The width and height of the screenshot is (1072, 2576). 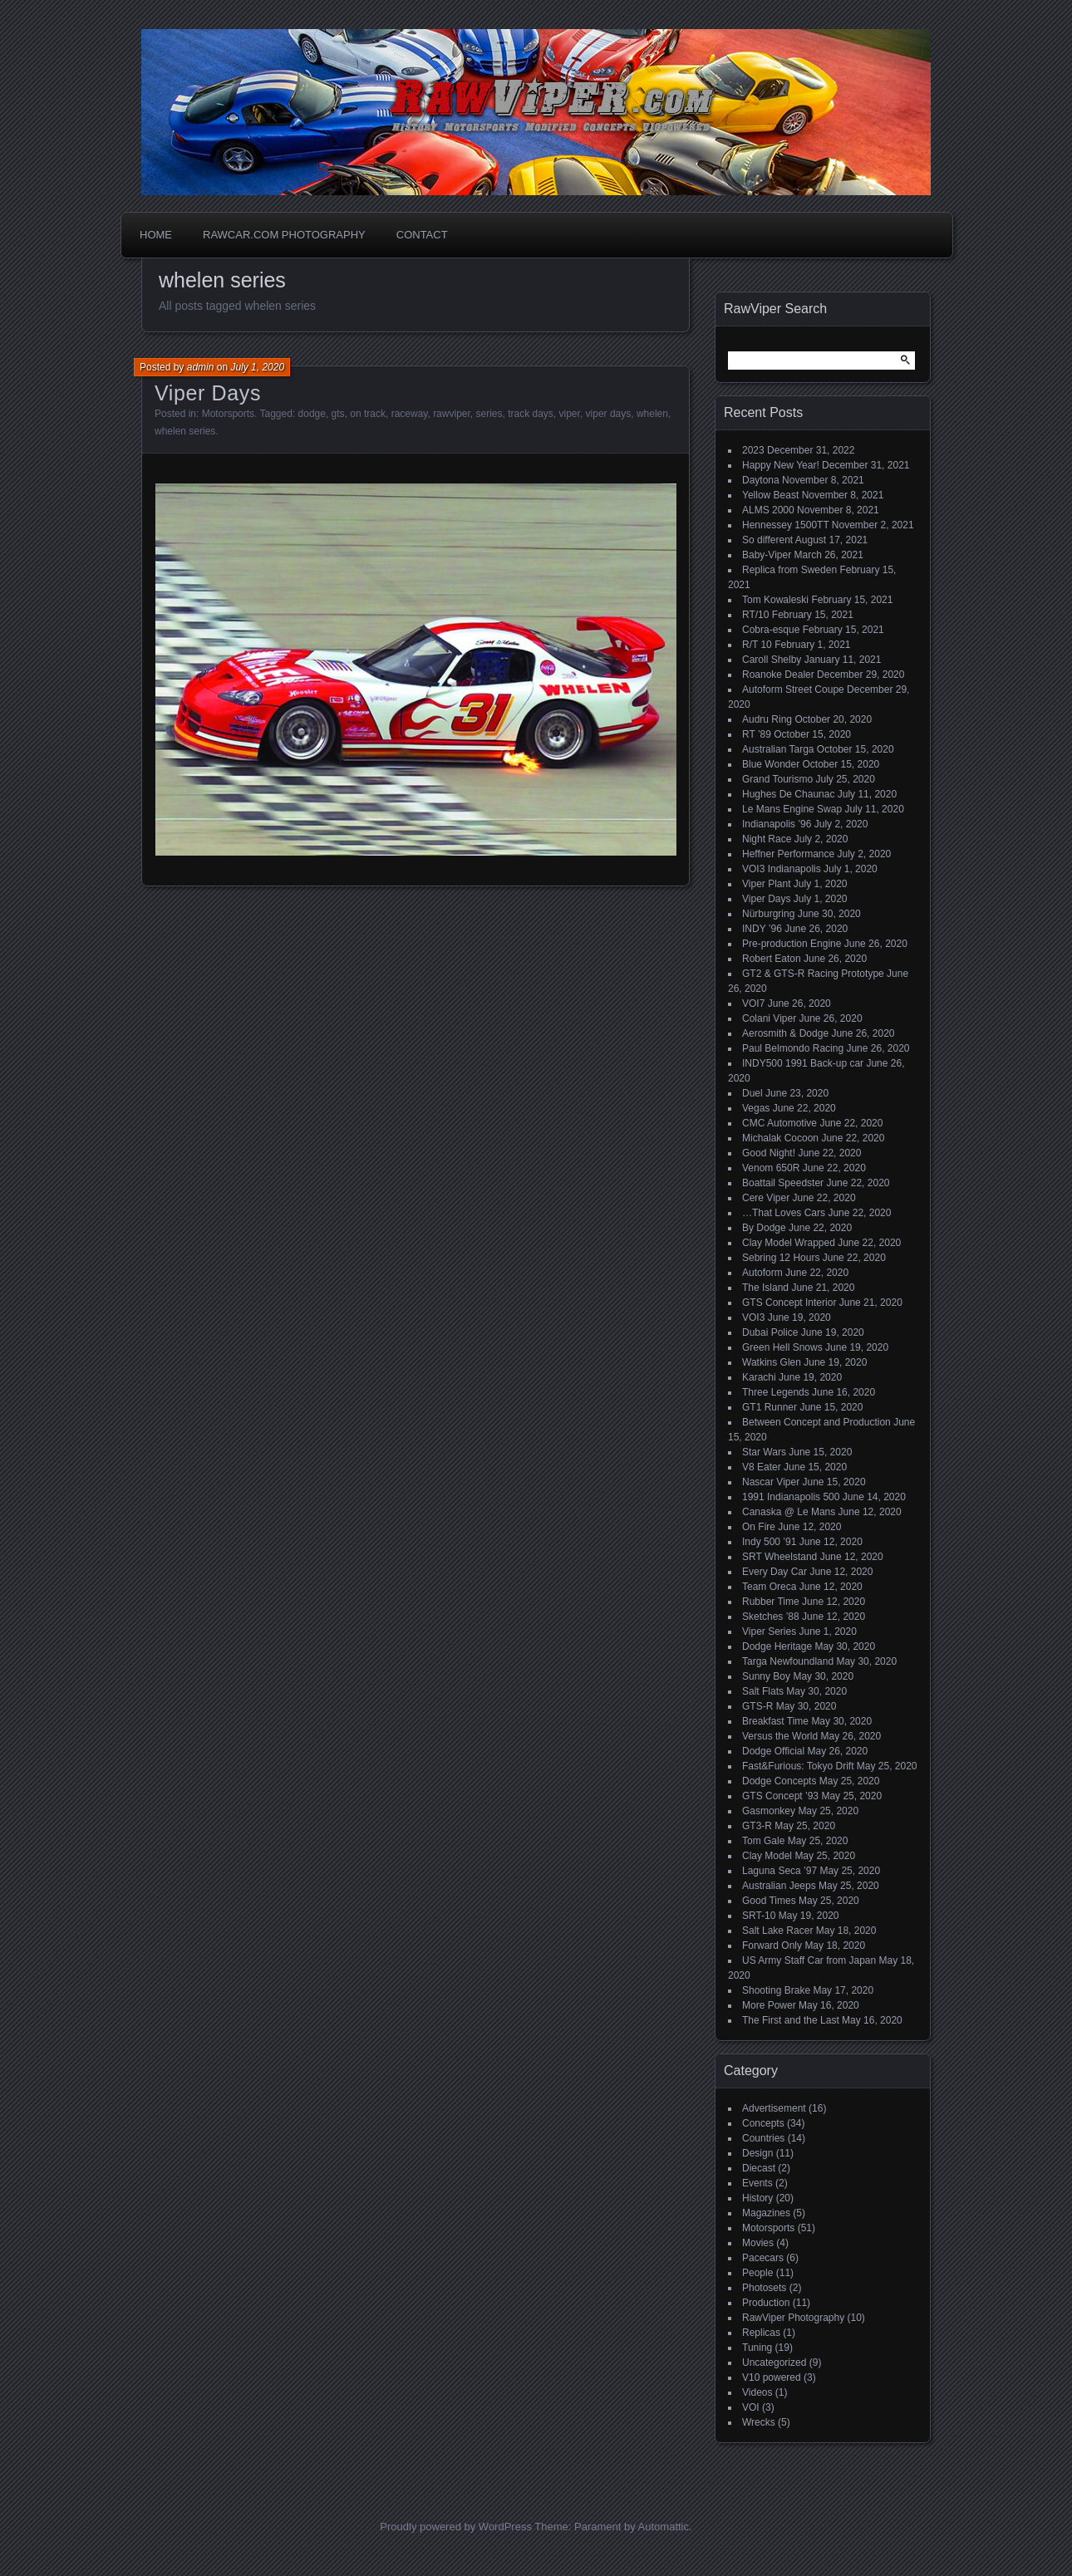 I want to click on CMC Automotive, so click(x=779, y=1123).